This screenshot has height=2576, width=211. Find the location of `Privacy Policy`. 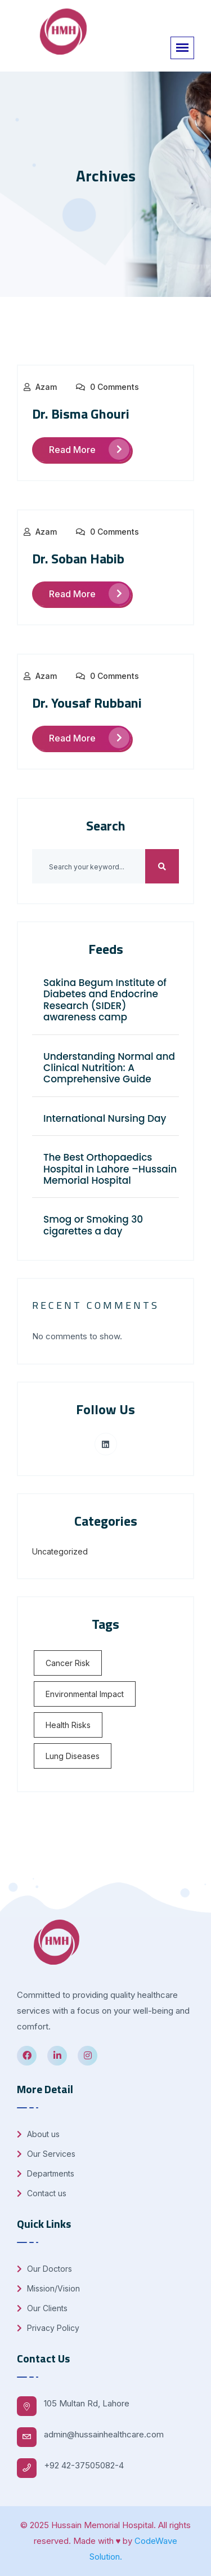

Privacy Policy is located at coordinates (48, 2328).